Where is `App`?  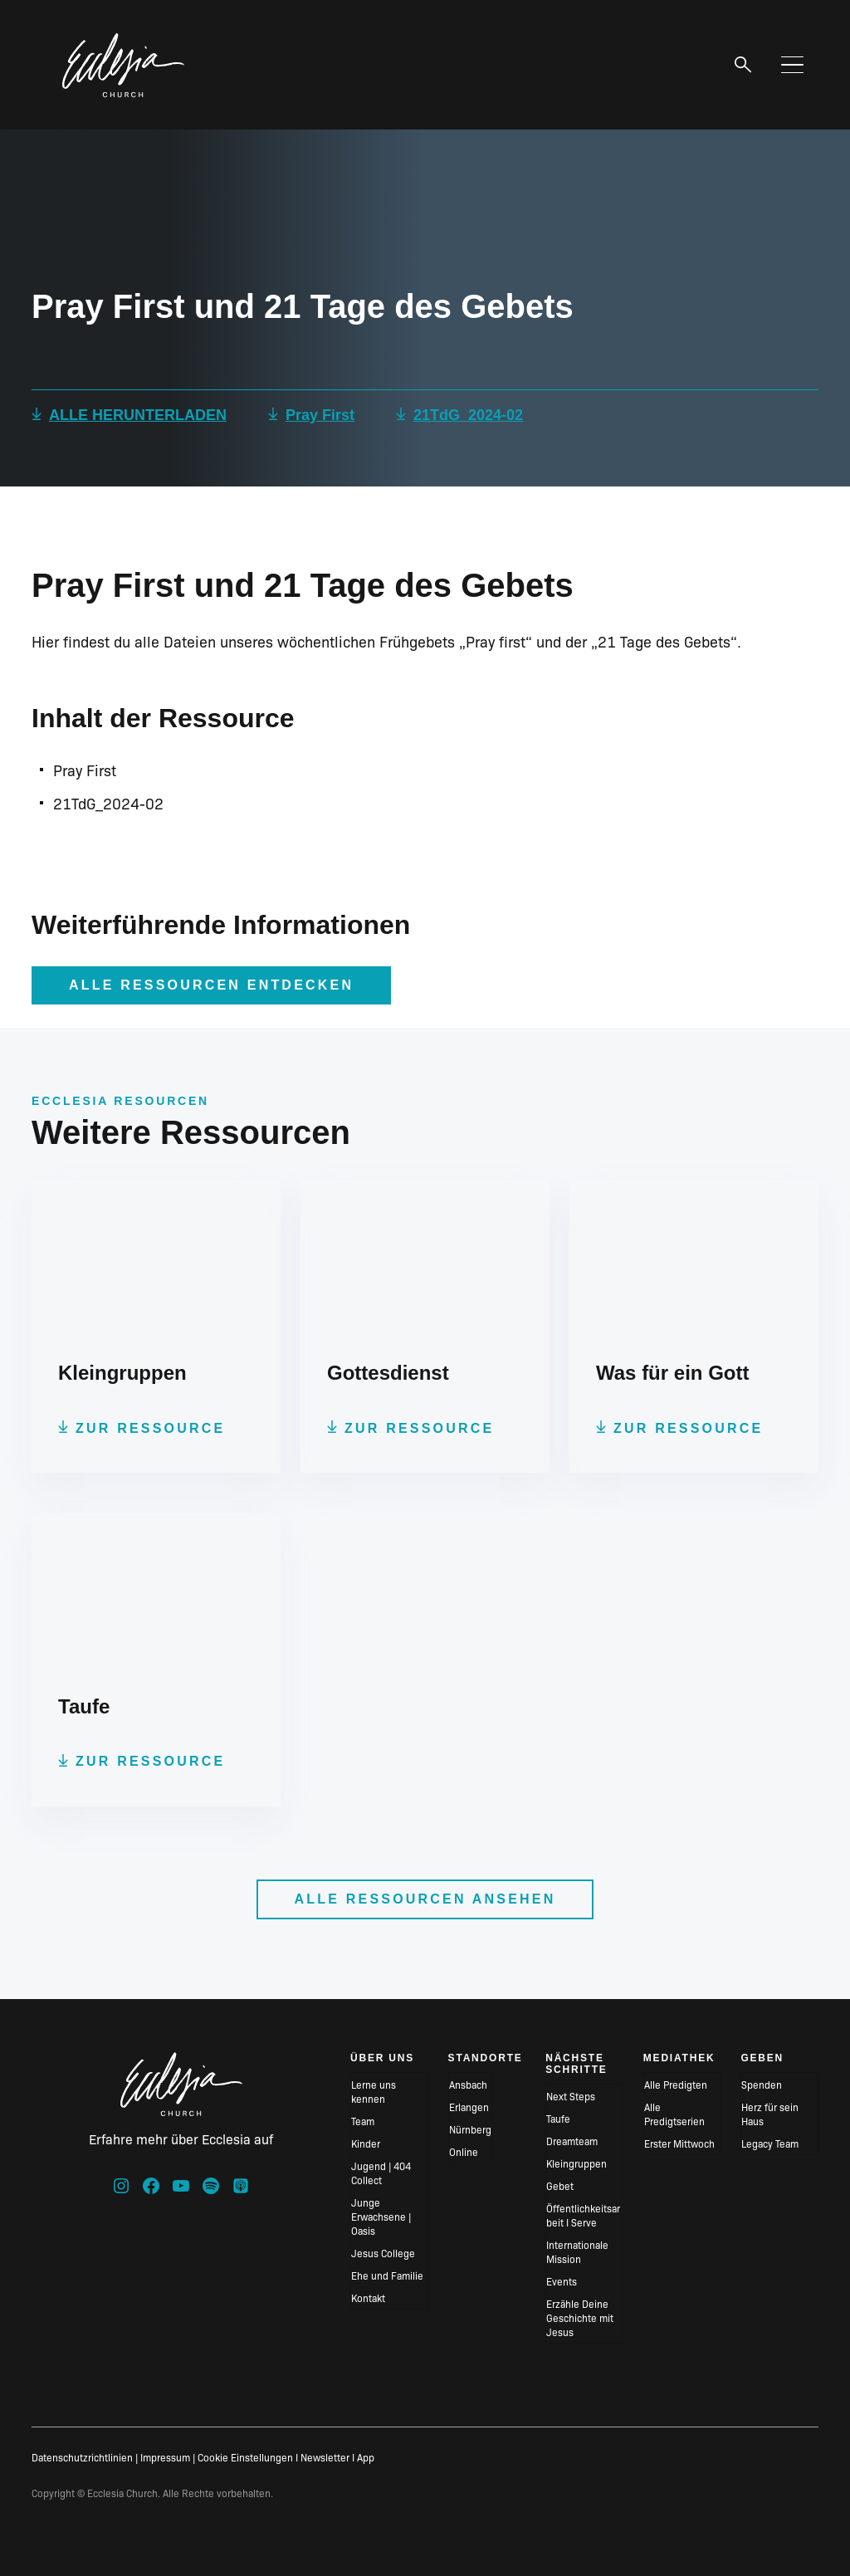 App is located at coordinates (365, 2457).